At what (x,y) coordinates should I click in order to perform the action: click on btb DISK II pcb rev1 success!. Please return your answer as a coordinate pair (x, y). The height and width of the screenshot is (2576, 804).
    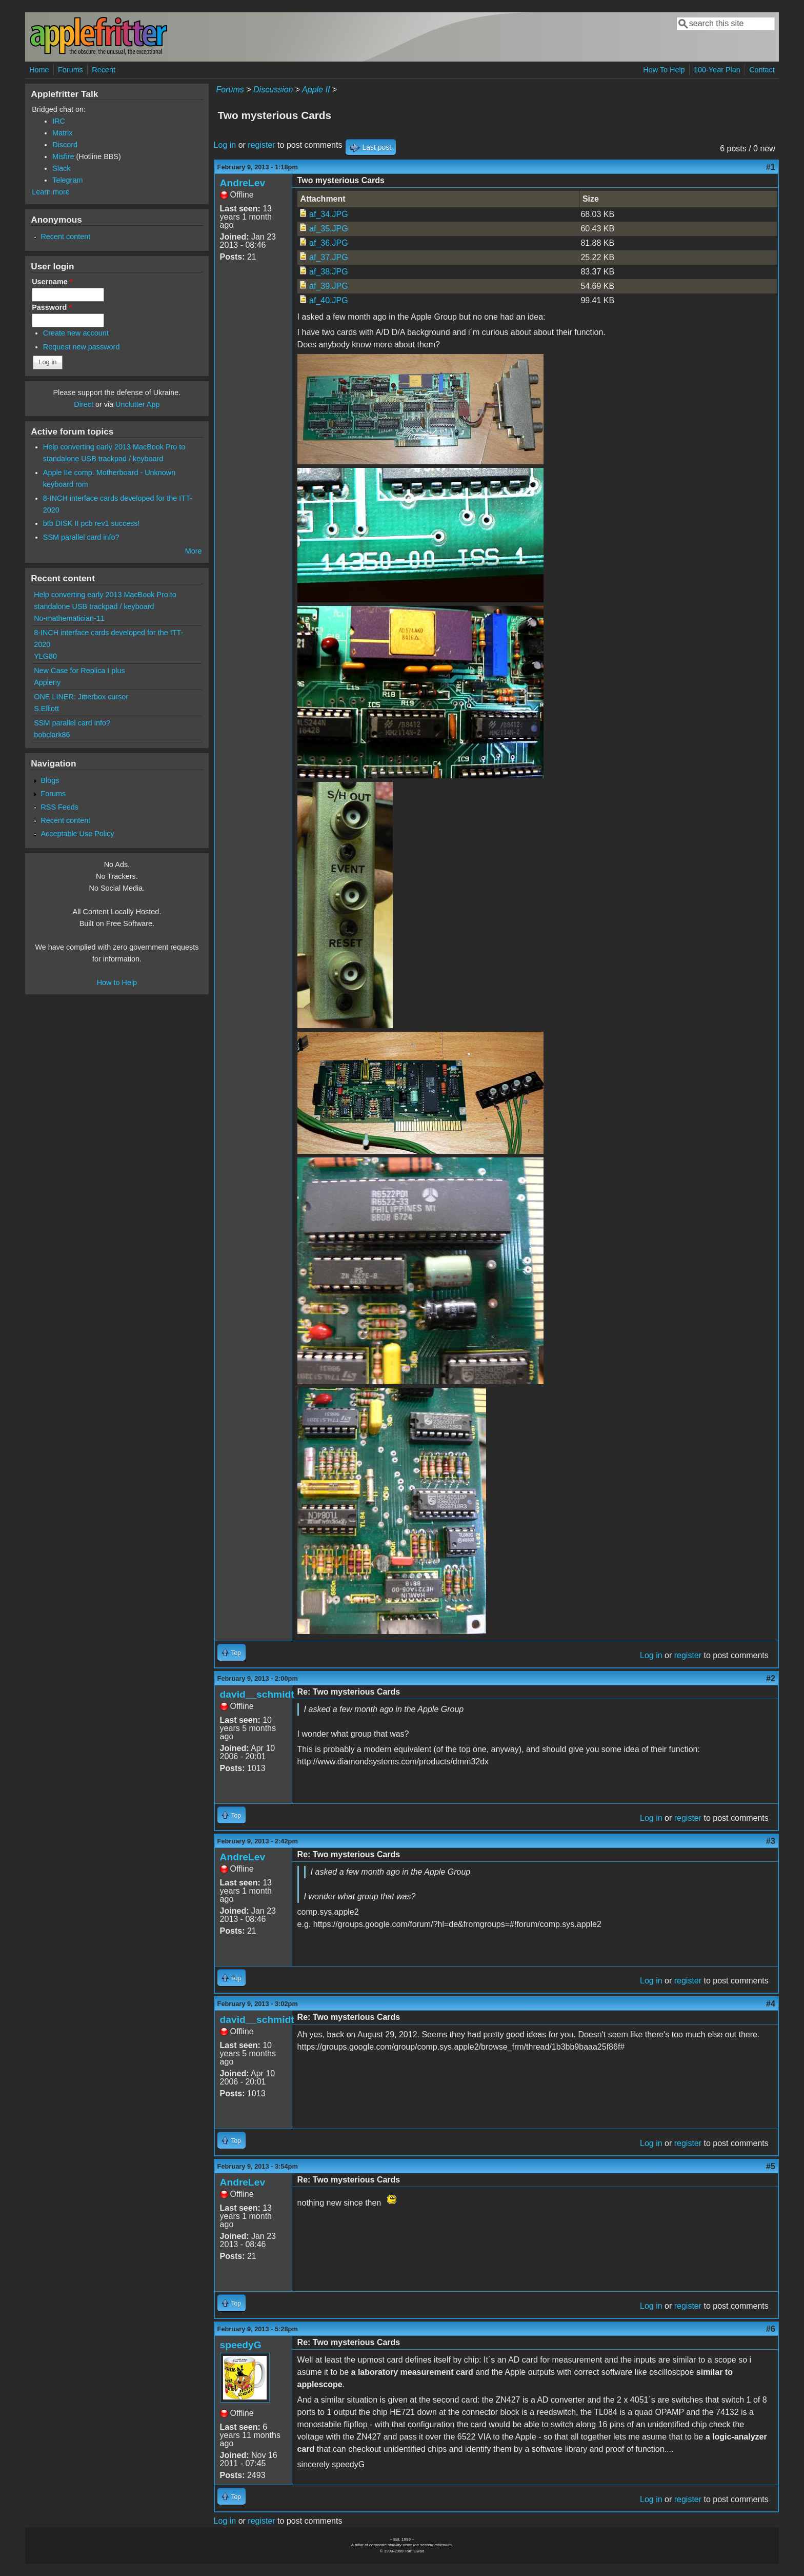
    Looking at the image, I should click on (91, 523).